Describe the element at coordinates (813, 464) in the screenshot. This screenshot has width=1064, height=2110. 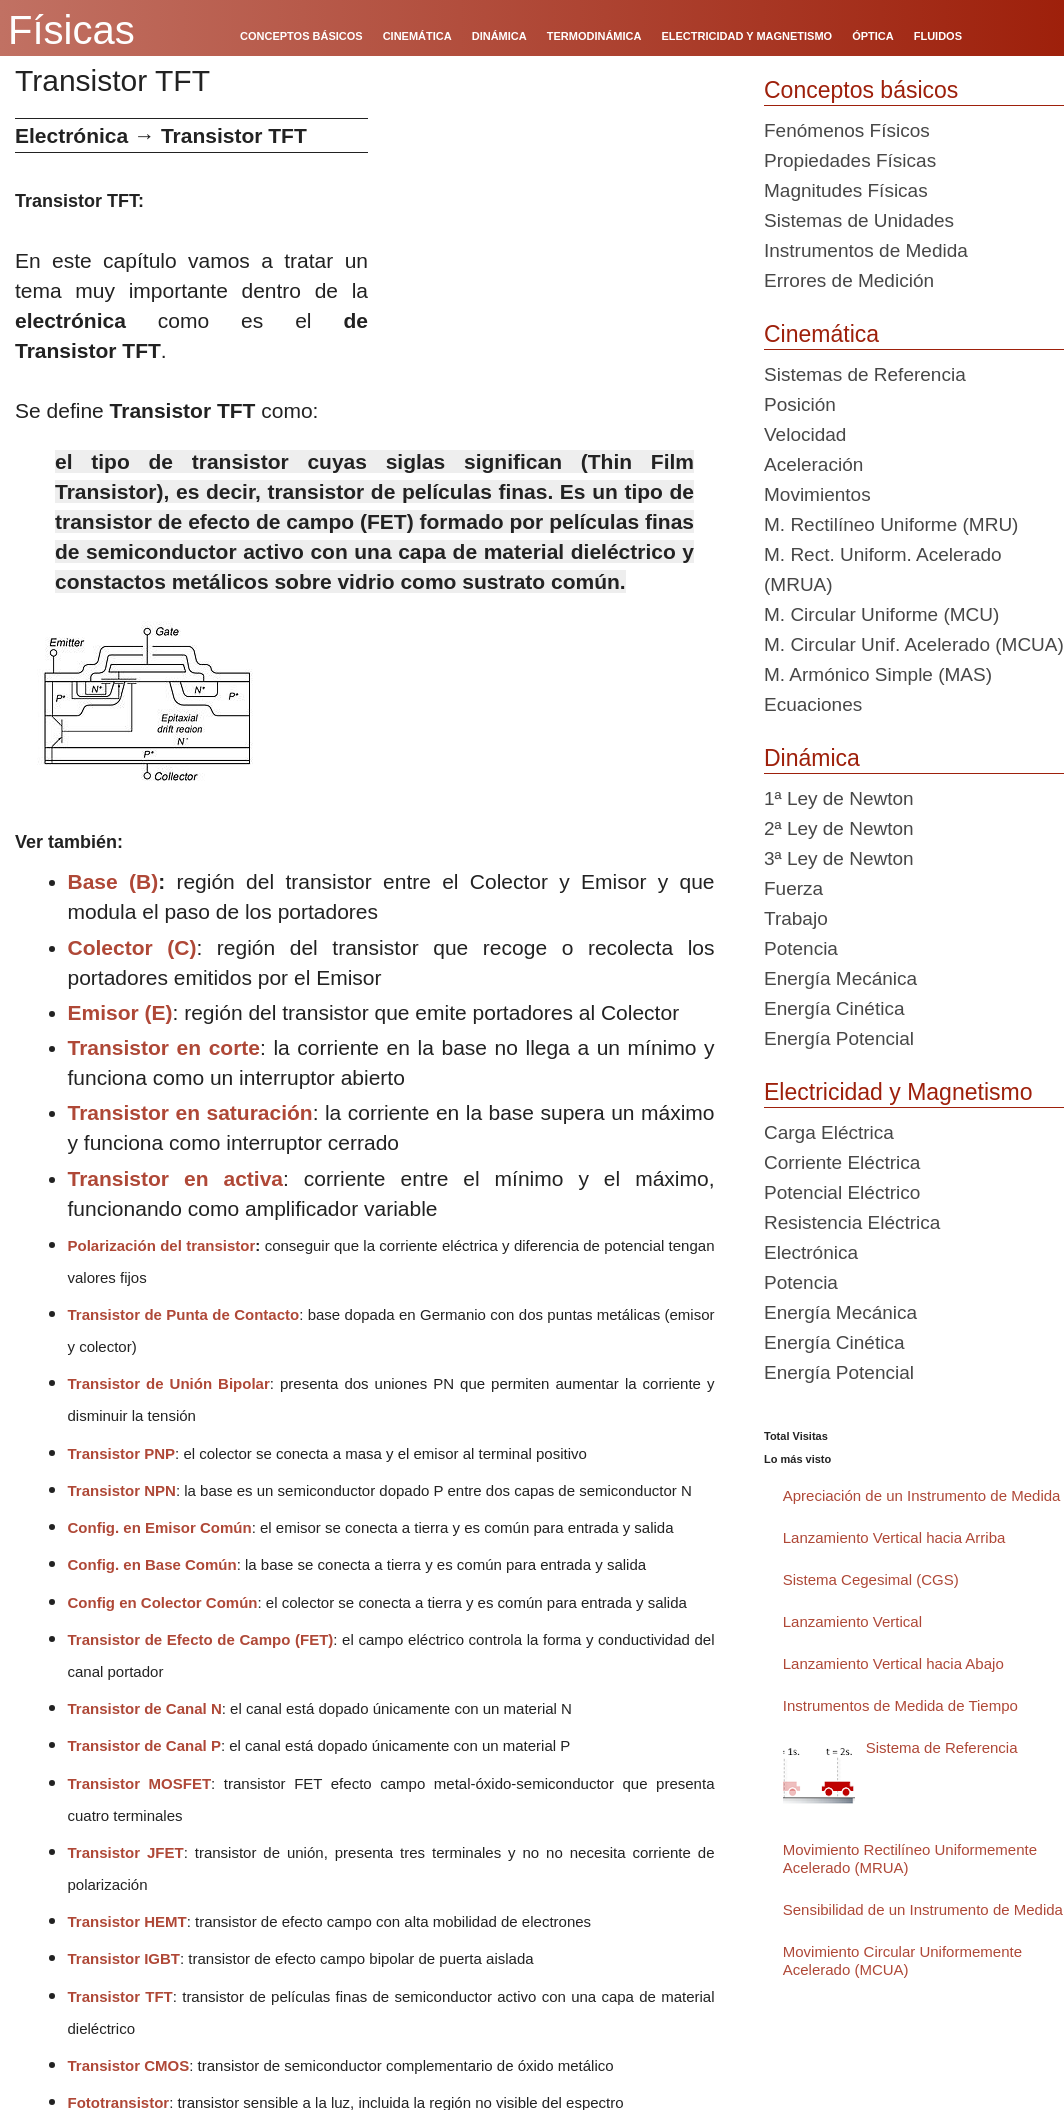
I see `Aceleración` at that location.